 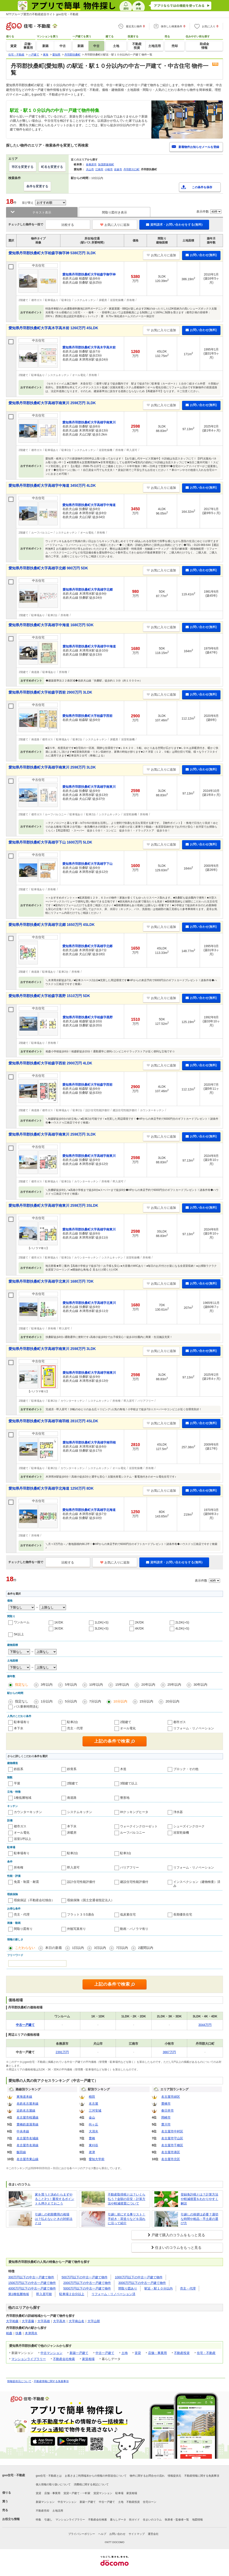 What do you see at coordinates (92, 2138) in the screenshot?
I see `豊橋` at bounding box center [92, 2138].